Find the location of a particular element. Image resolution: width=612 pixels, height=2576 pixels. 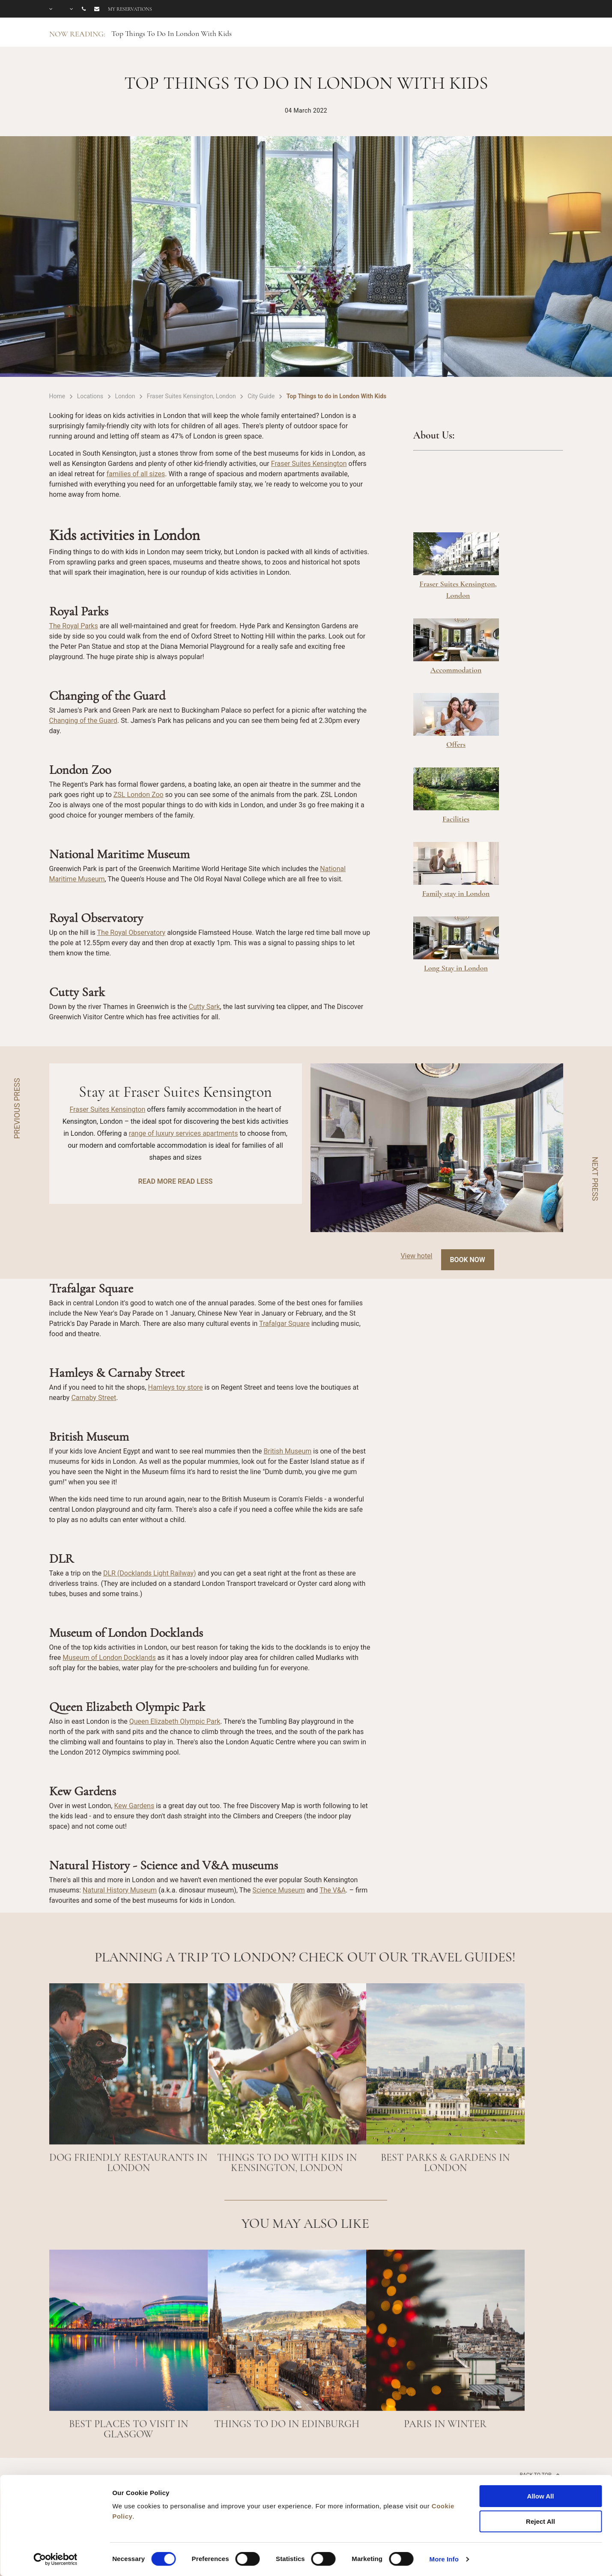

NEXT PRESS is located at coordinates (595, 1179).